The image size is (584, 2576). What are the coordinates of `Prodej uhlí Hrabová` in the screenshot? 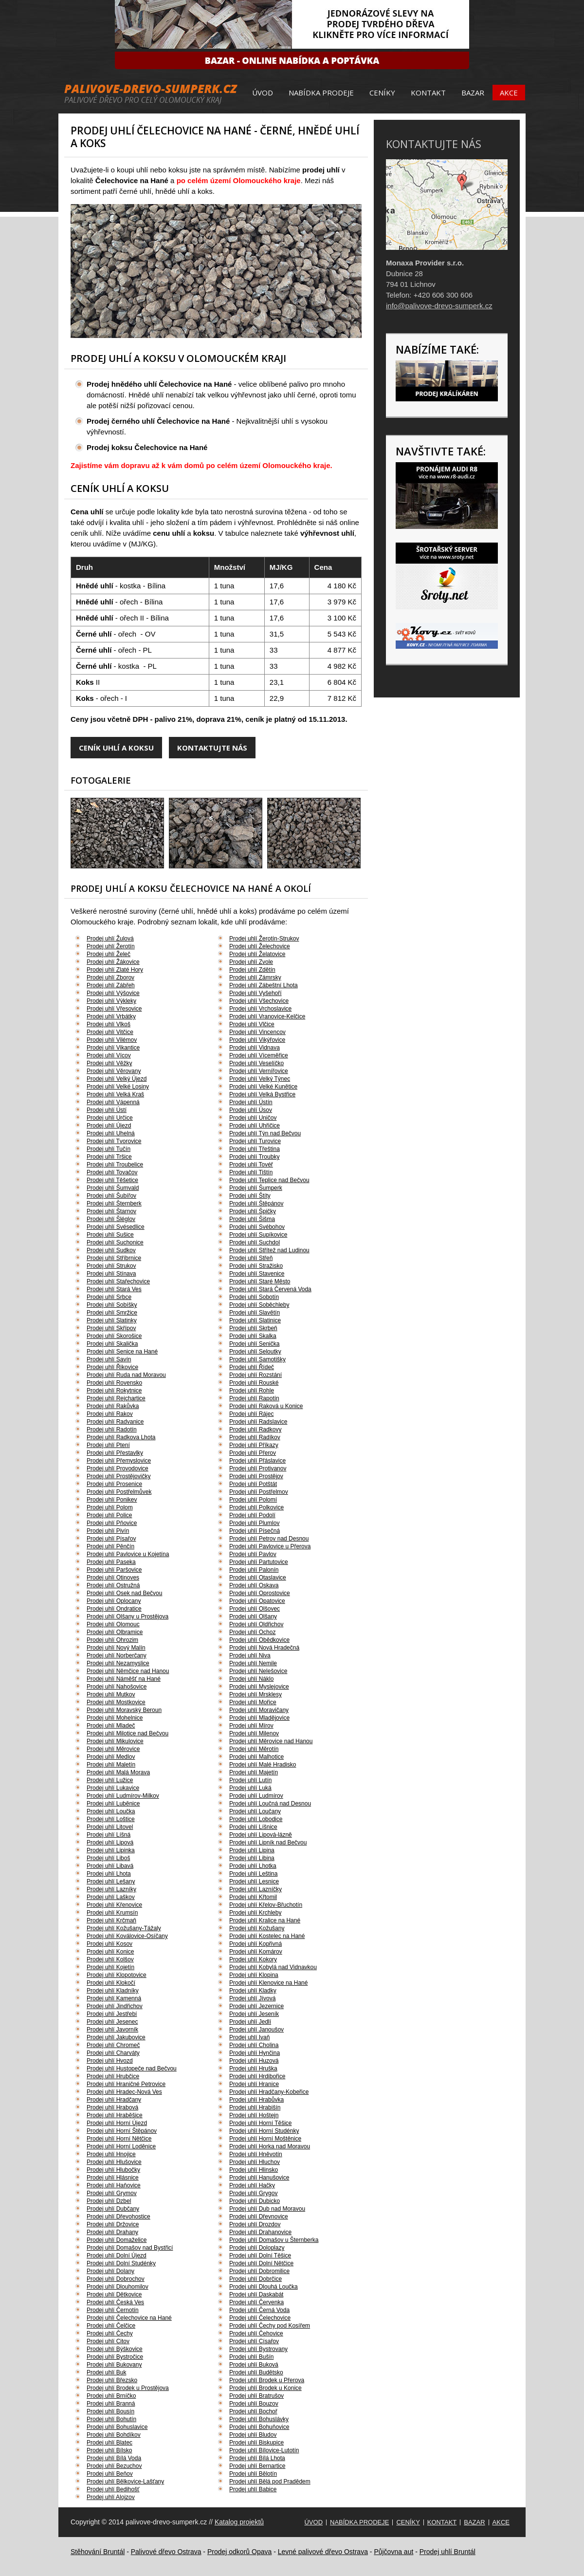 It's located at (112, 2107).